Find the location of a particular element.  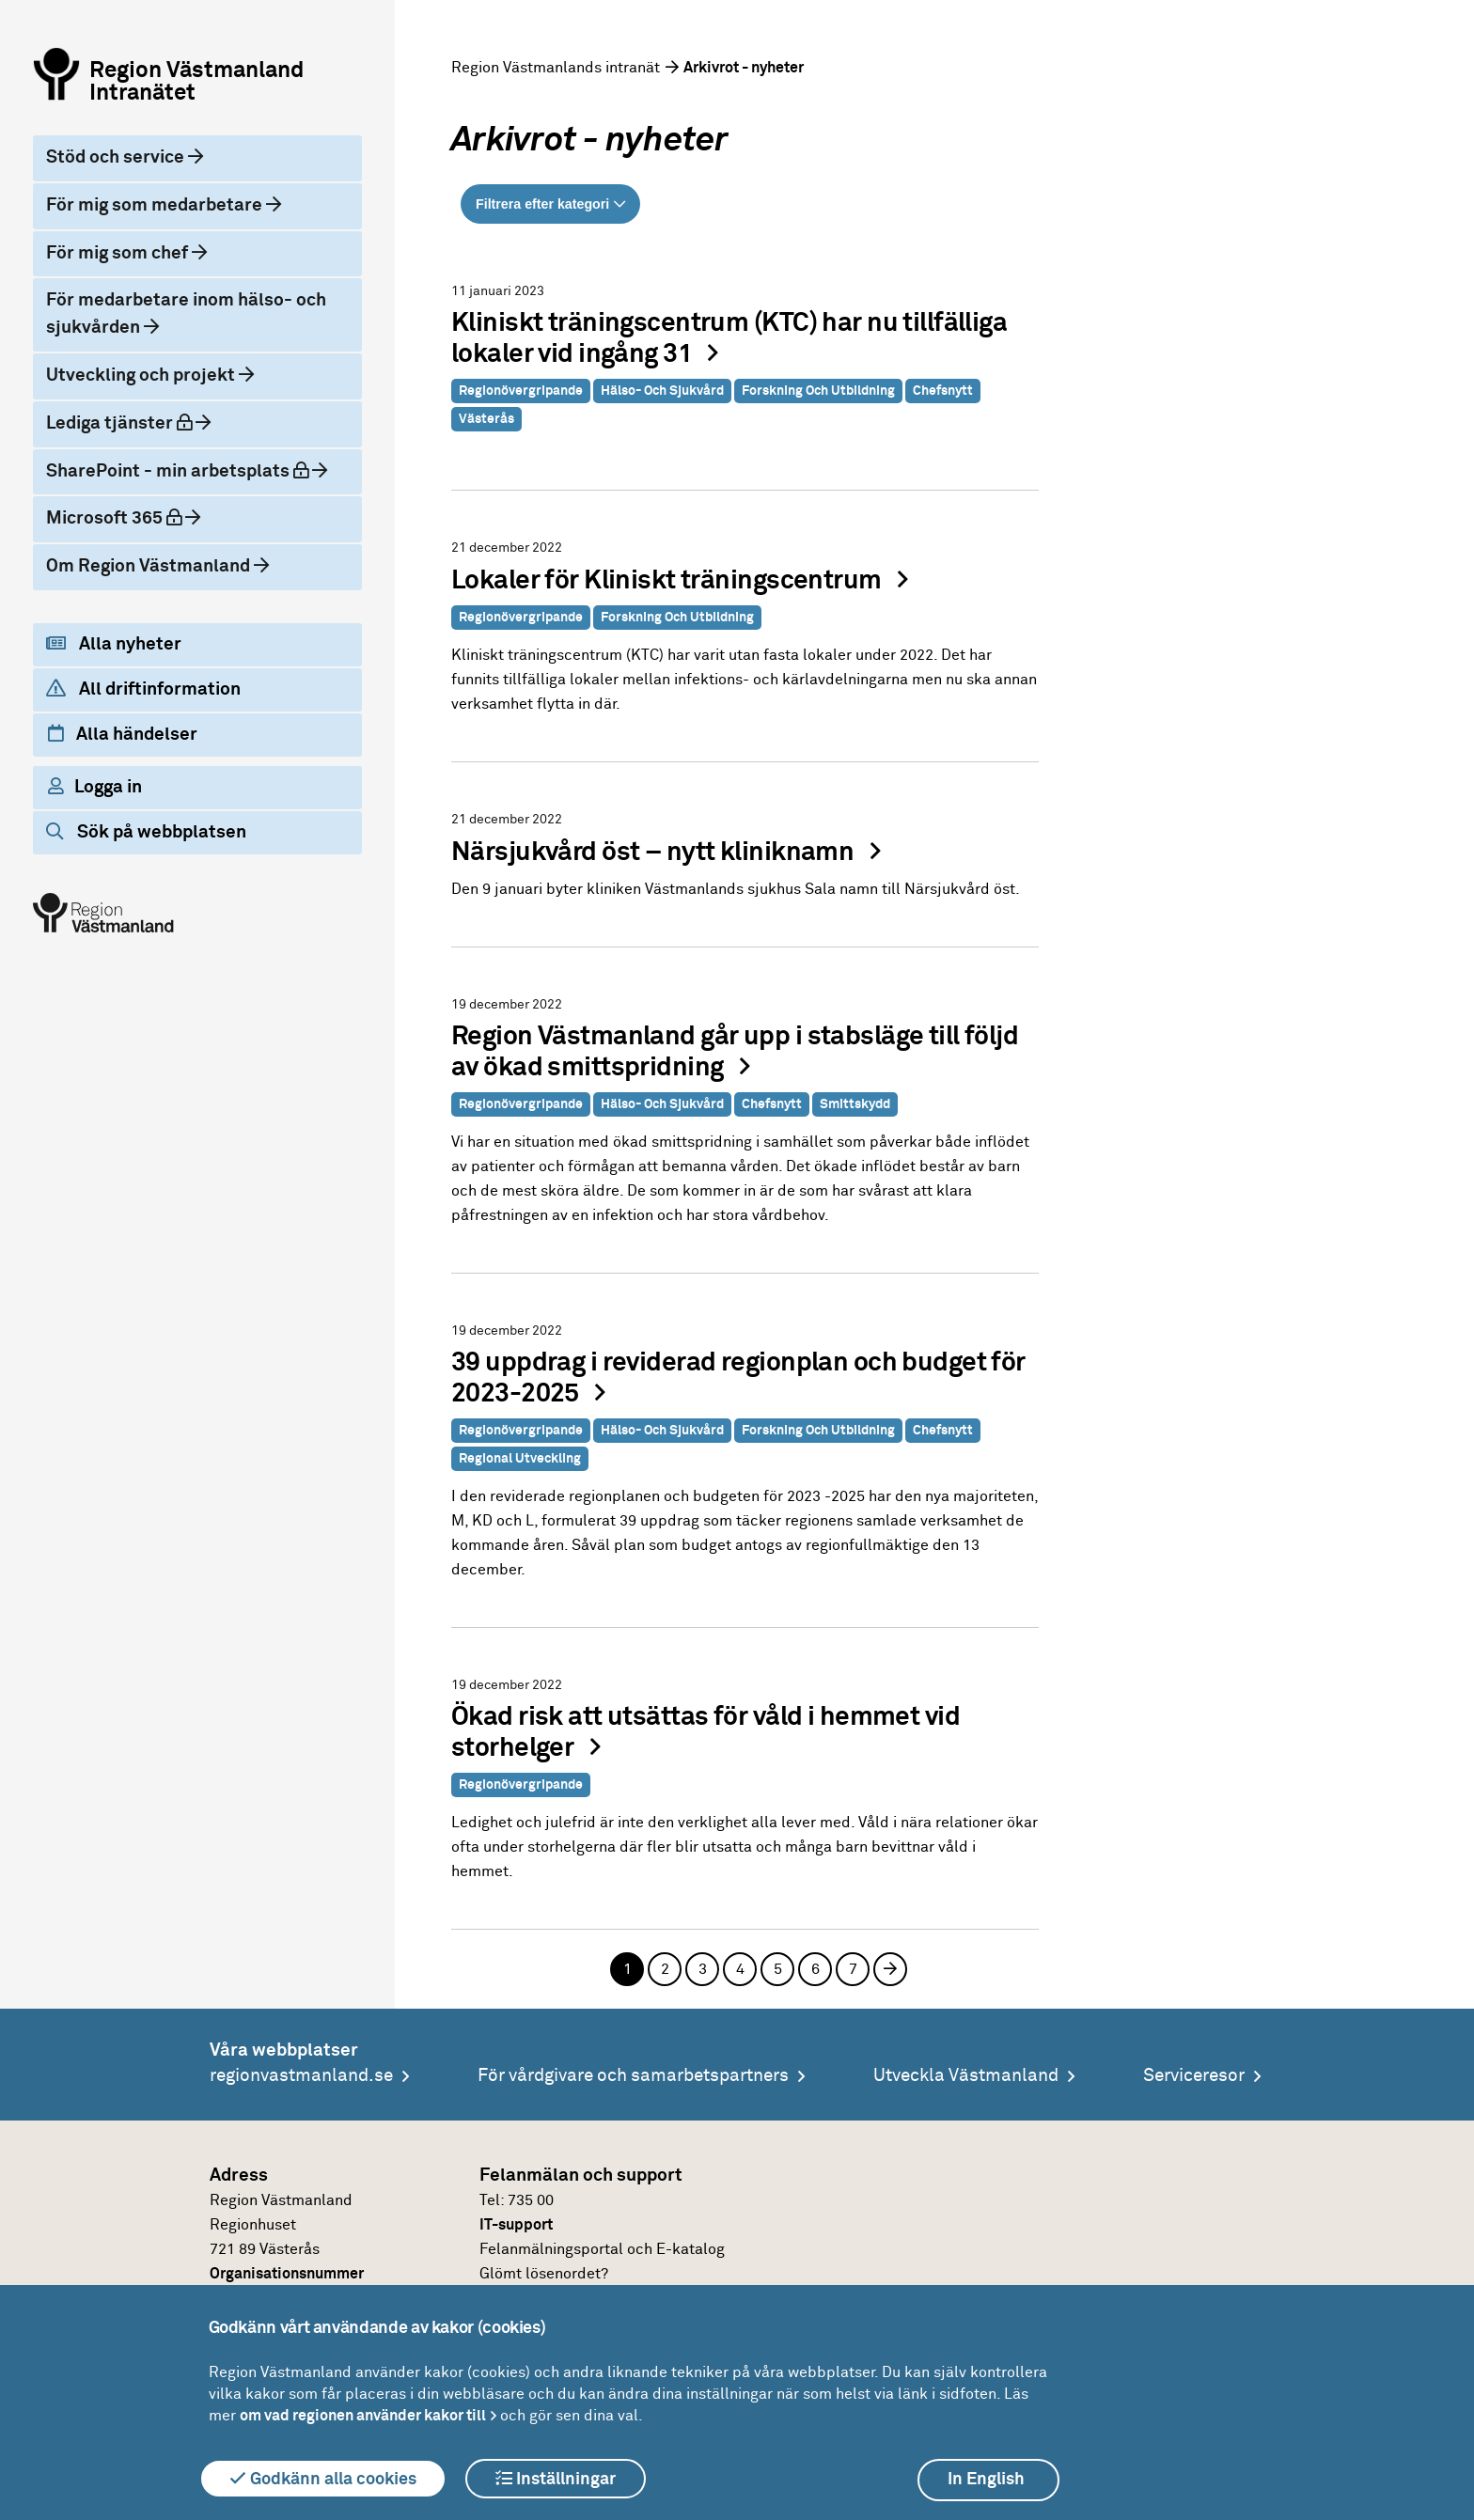

Glömt lösenordet? is located at coordinates (543, 2273).